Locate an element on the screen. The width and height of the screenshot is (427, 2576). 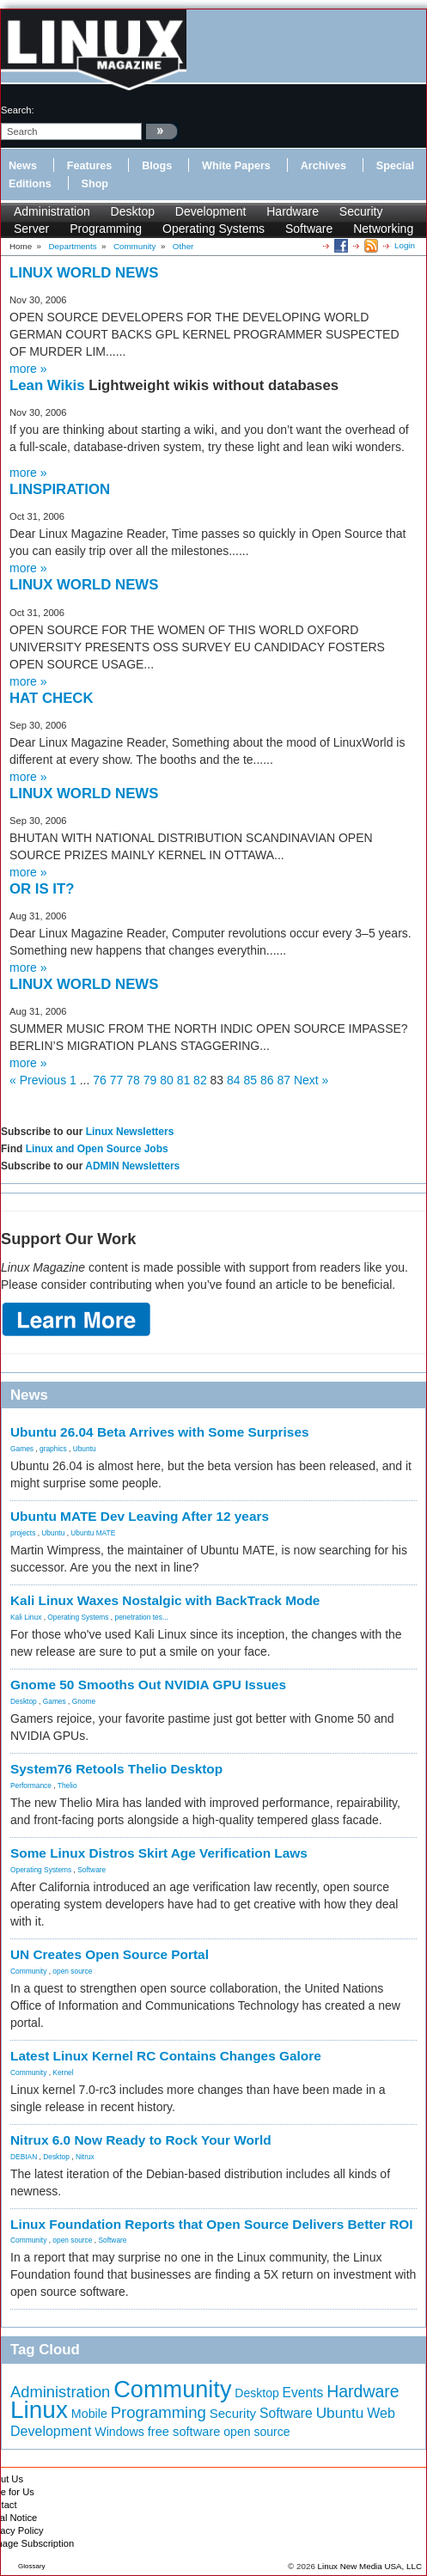
Desktop is located at coordinates (133, 211).